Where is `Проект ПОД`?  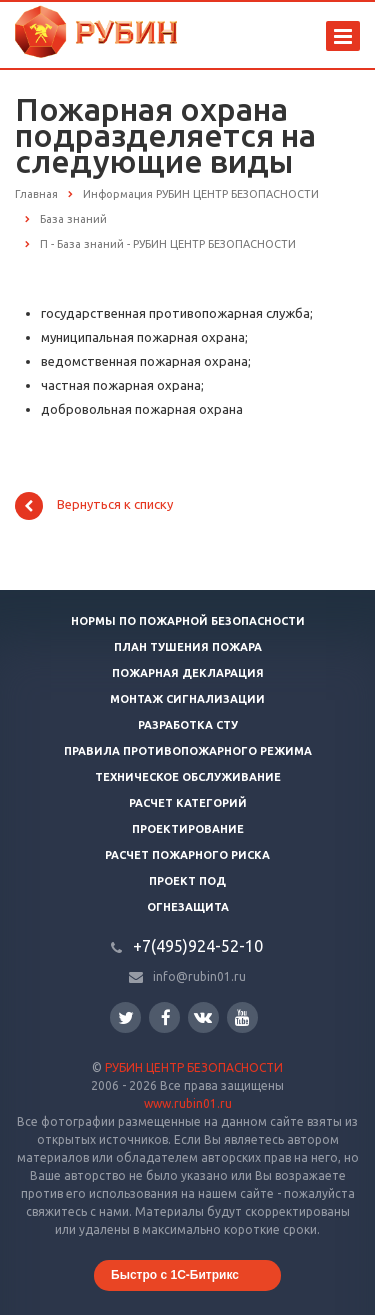
Проект ПОД is located at coordinates (187, 881).